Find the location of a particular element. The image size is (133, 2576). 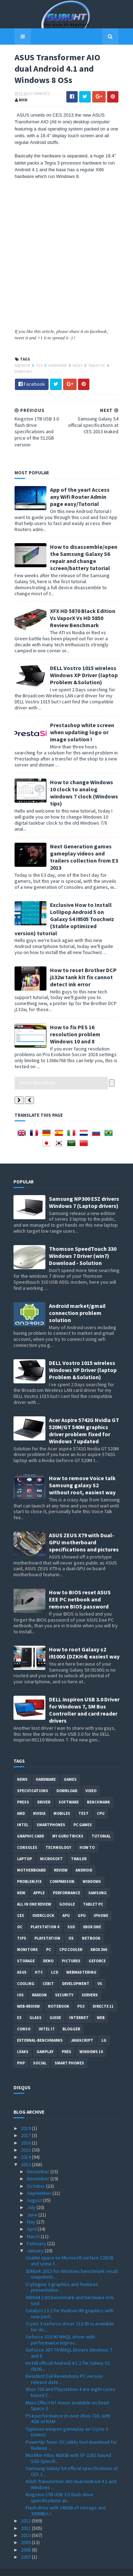

PC games is located at coordinates (82, 1813).